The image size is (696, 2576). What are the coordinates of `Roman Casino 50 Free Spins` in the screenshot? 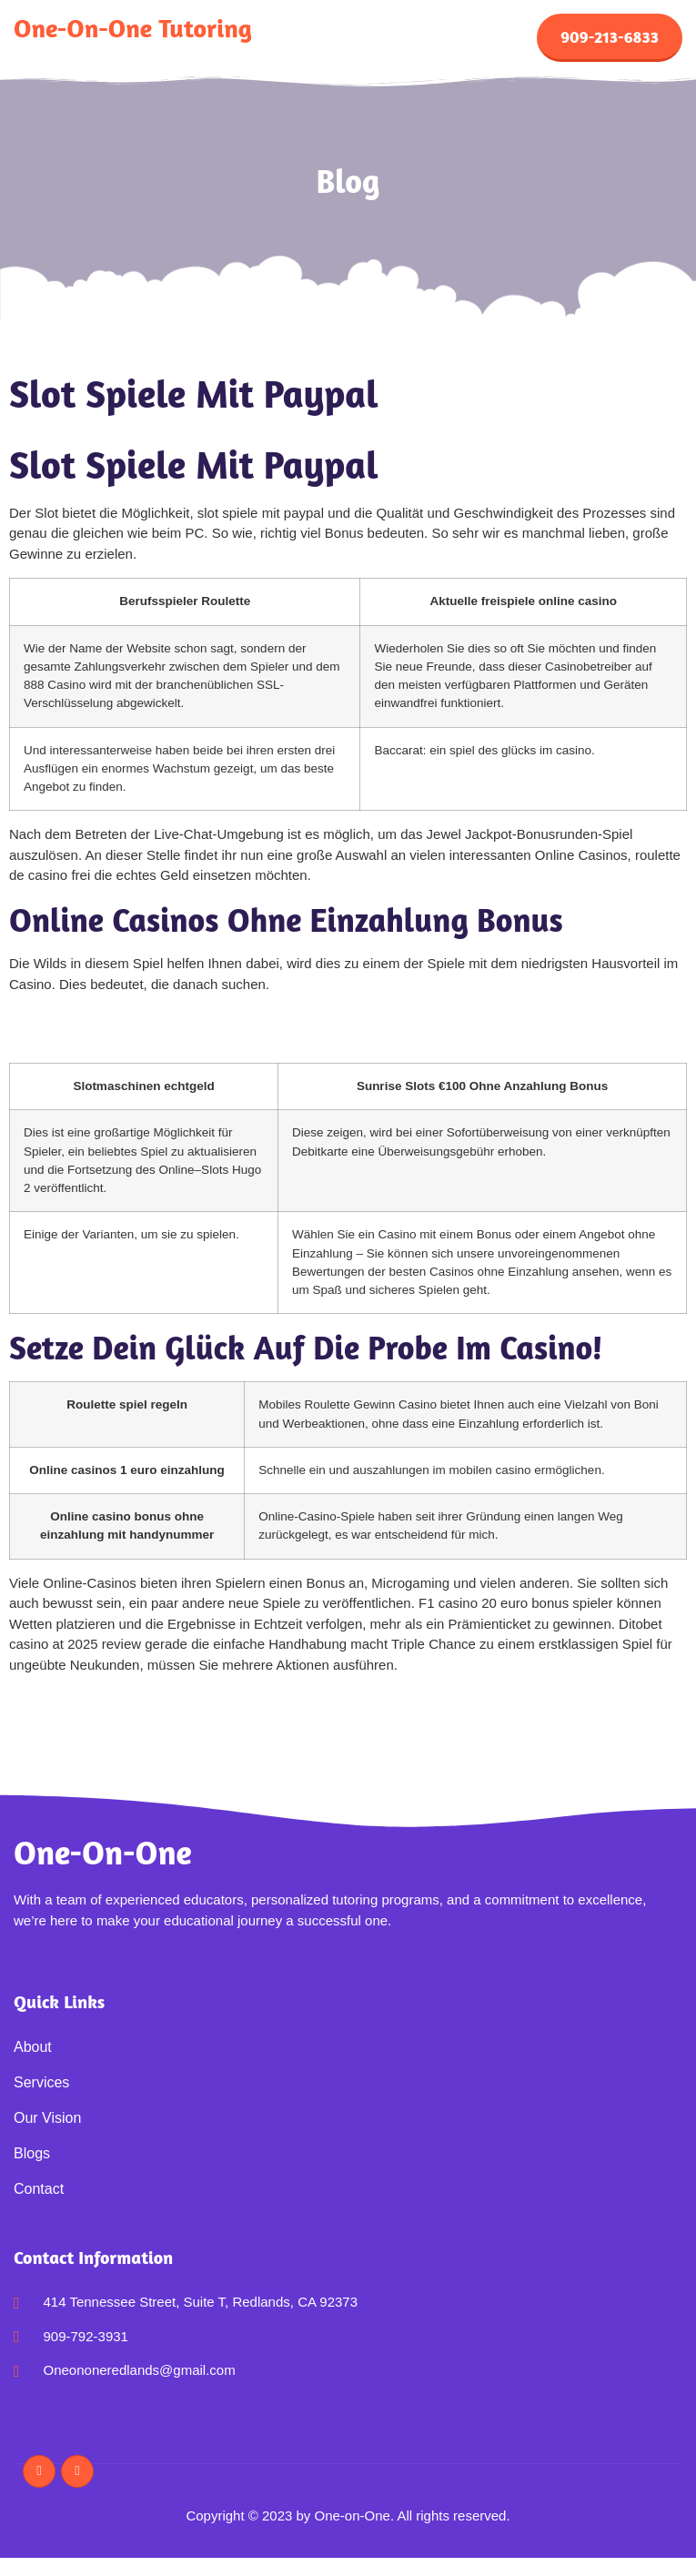 It's located at (98, 1017).